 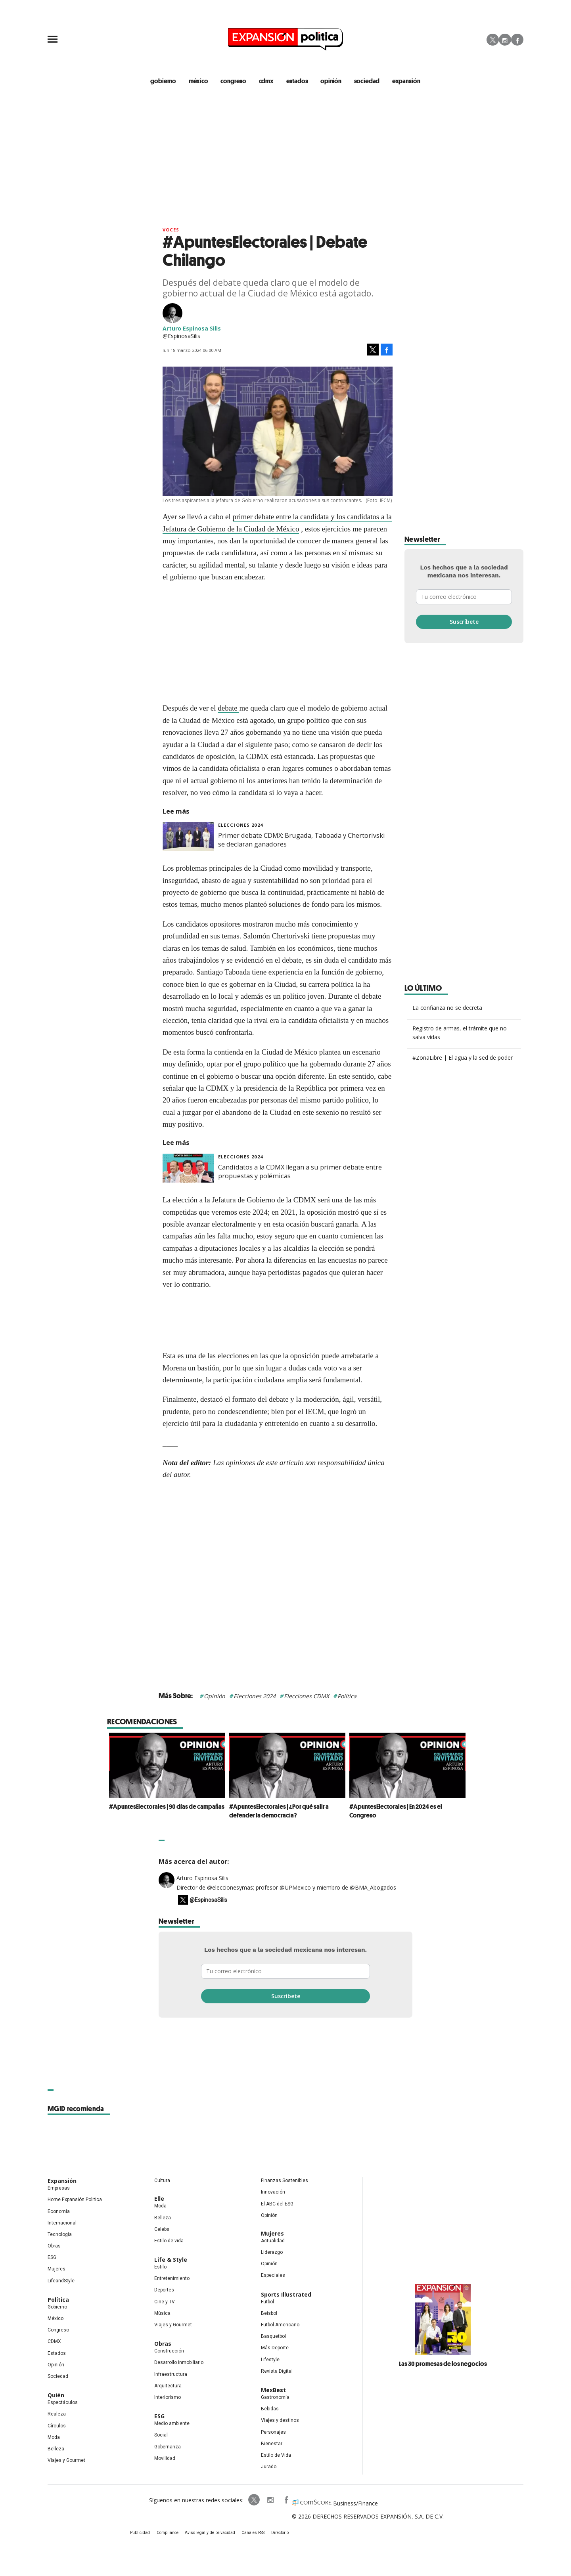 I want to click on Actualidad, so click(x=273, y=2240).